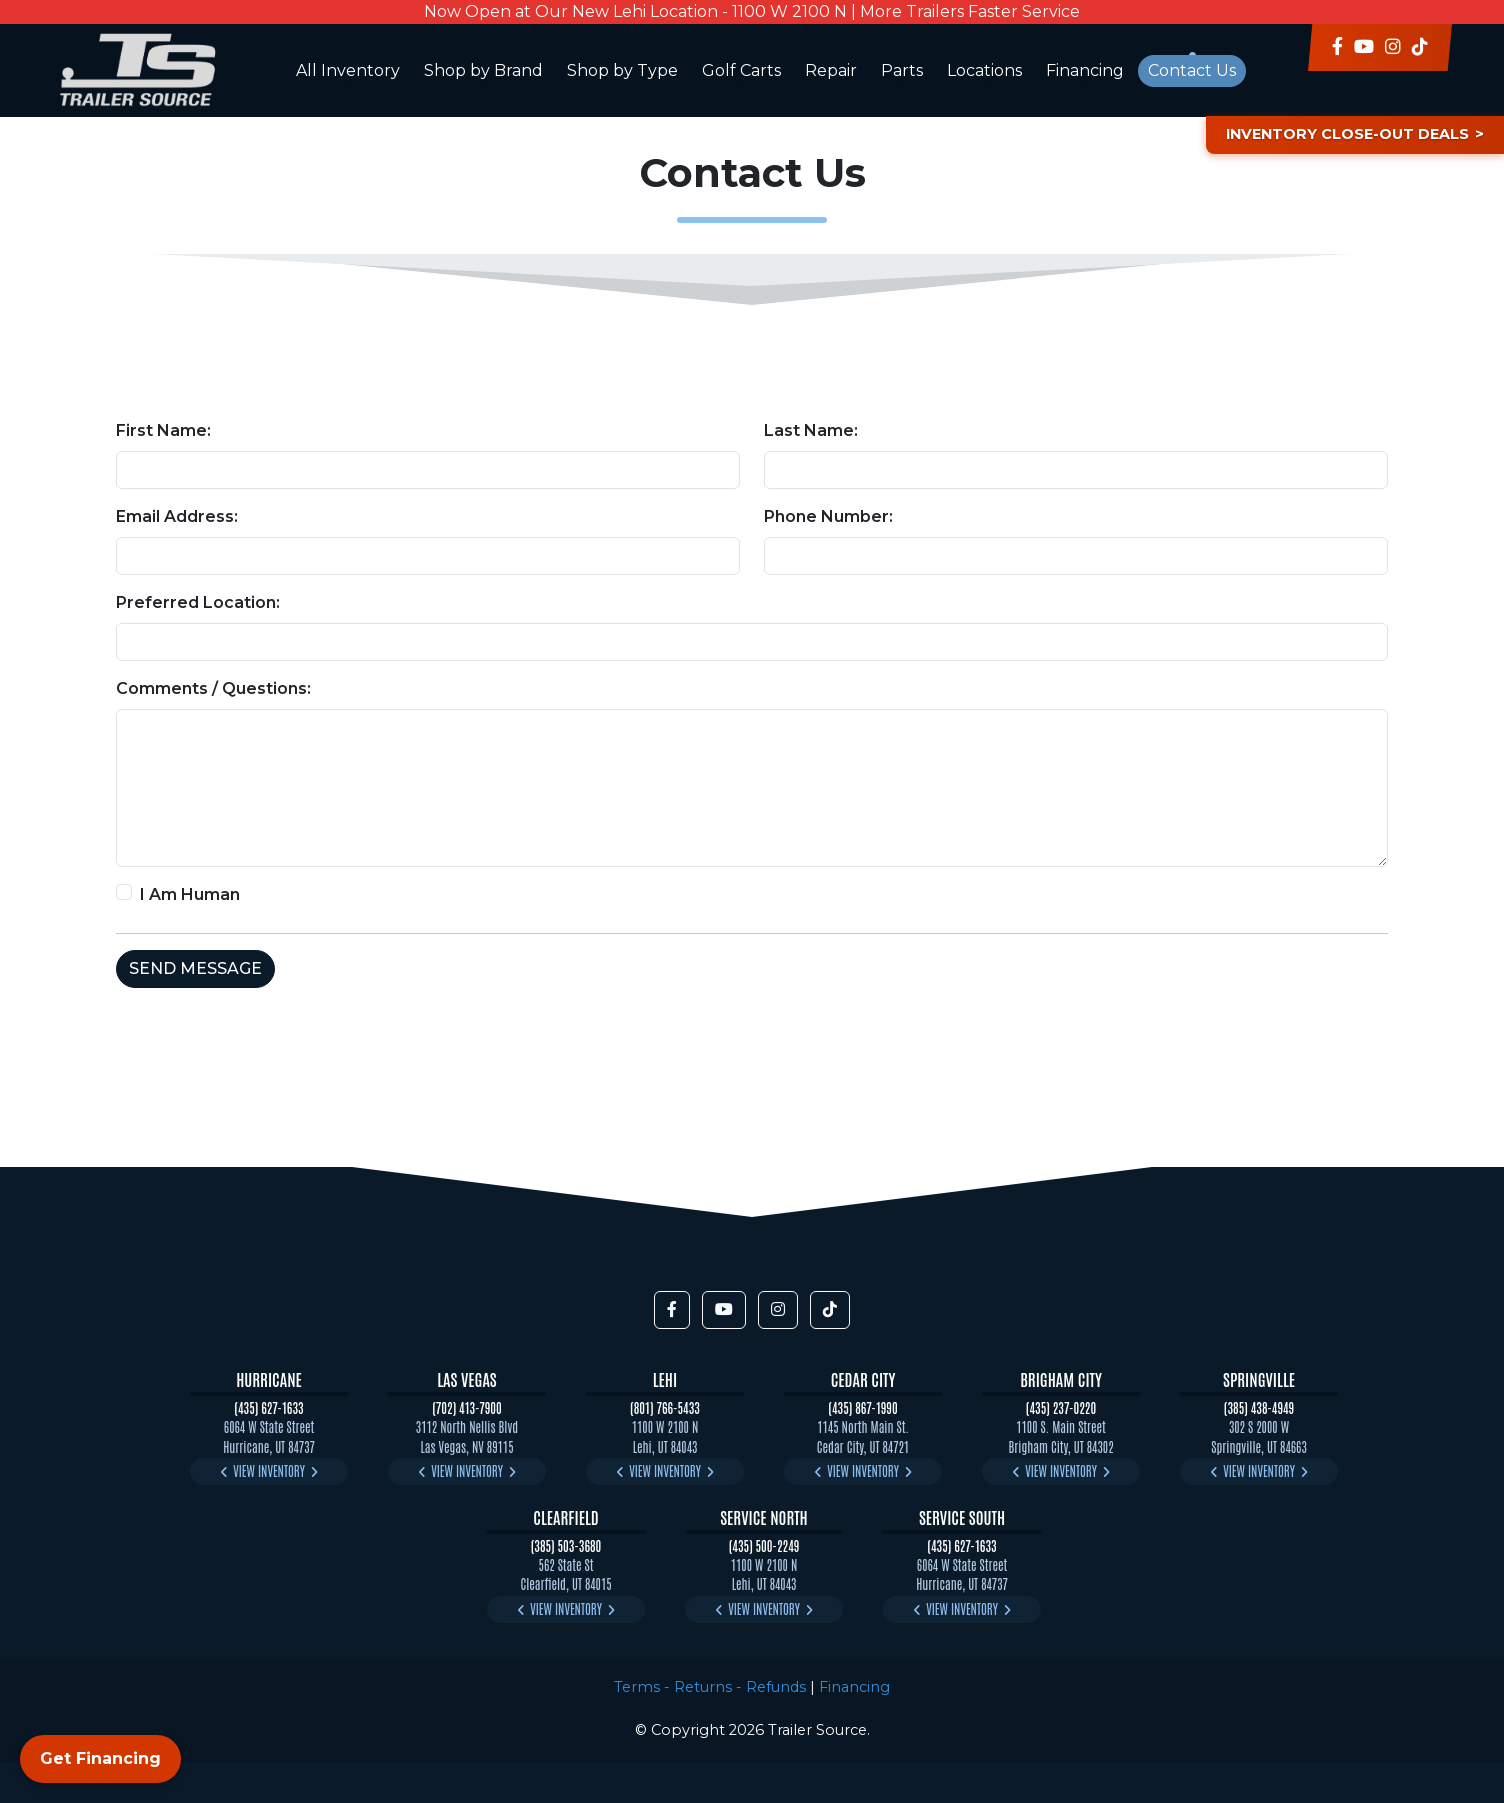 The width and height of the screenshot is (1504, 1803). I want to click on Financing, so click(1085, 70).